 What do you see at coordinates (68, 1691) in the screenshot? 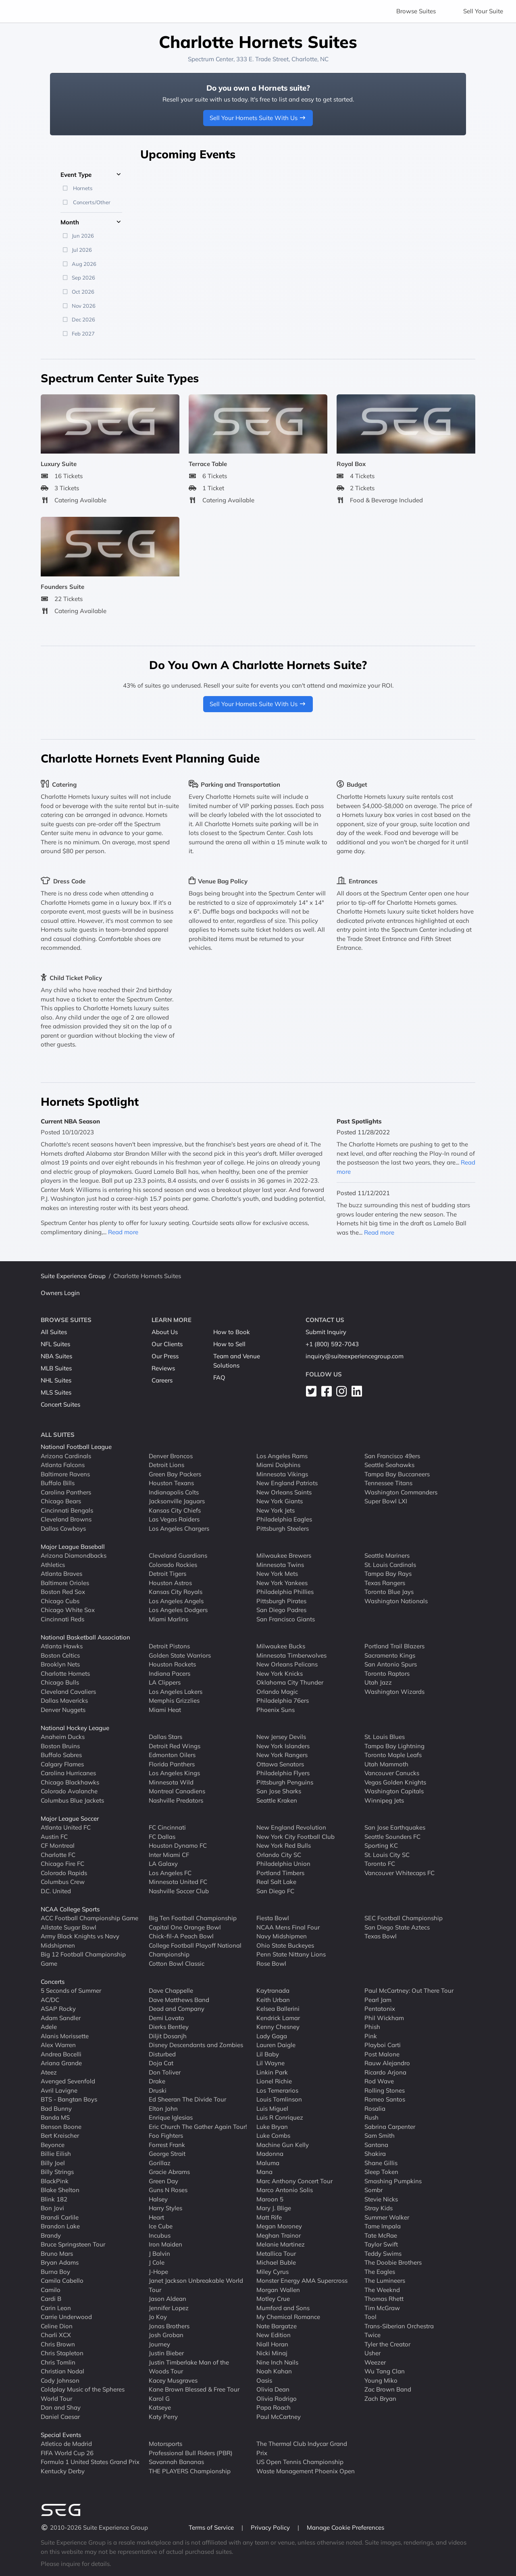
I see `Cleveland Cavaliers` at bounding box center [68, 1691].